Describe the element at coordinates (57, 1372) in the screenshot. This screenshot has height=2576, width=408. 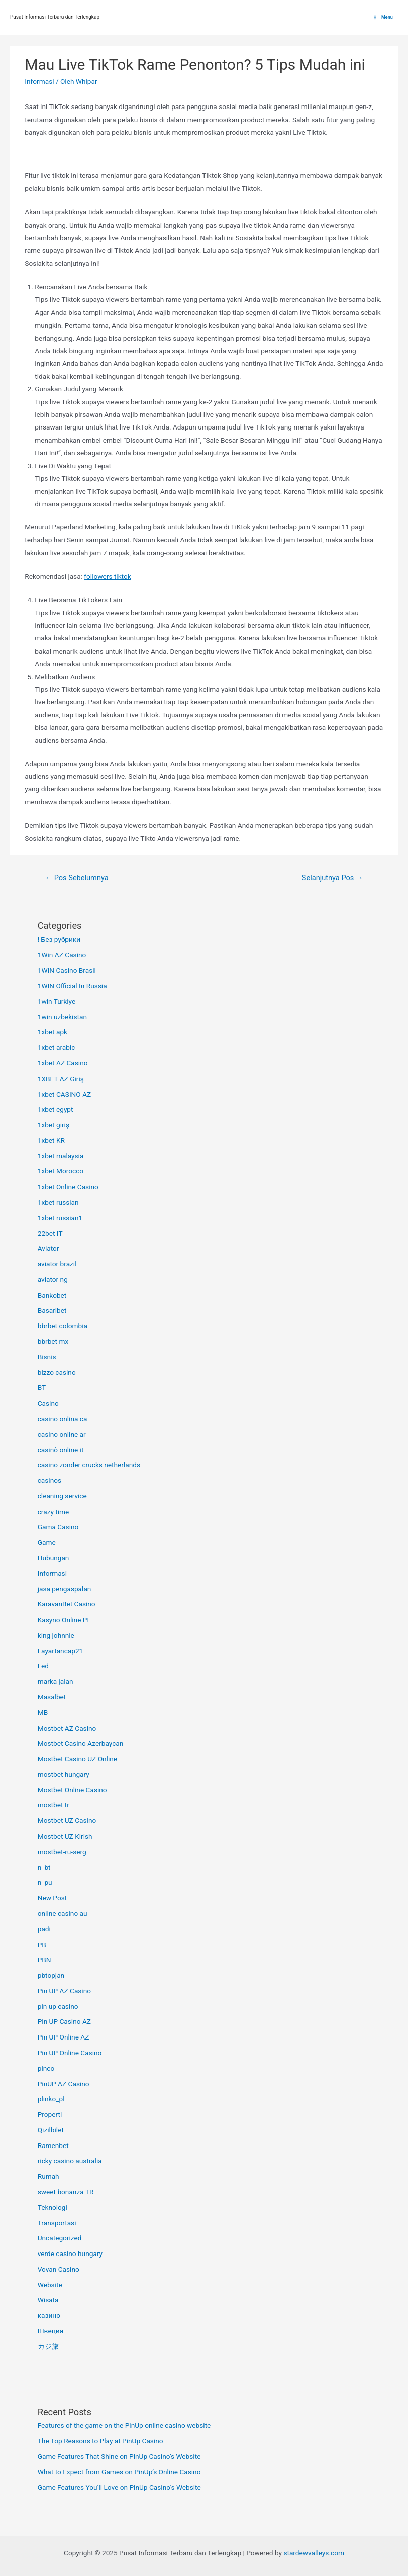
I see `bizzo casino` at that location.